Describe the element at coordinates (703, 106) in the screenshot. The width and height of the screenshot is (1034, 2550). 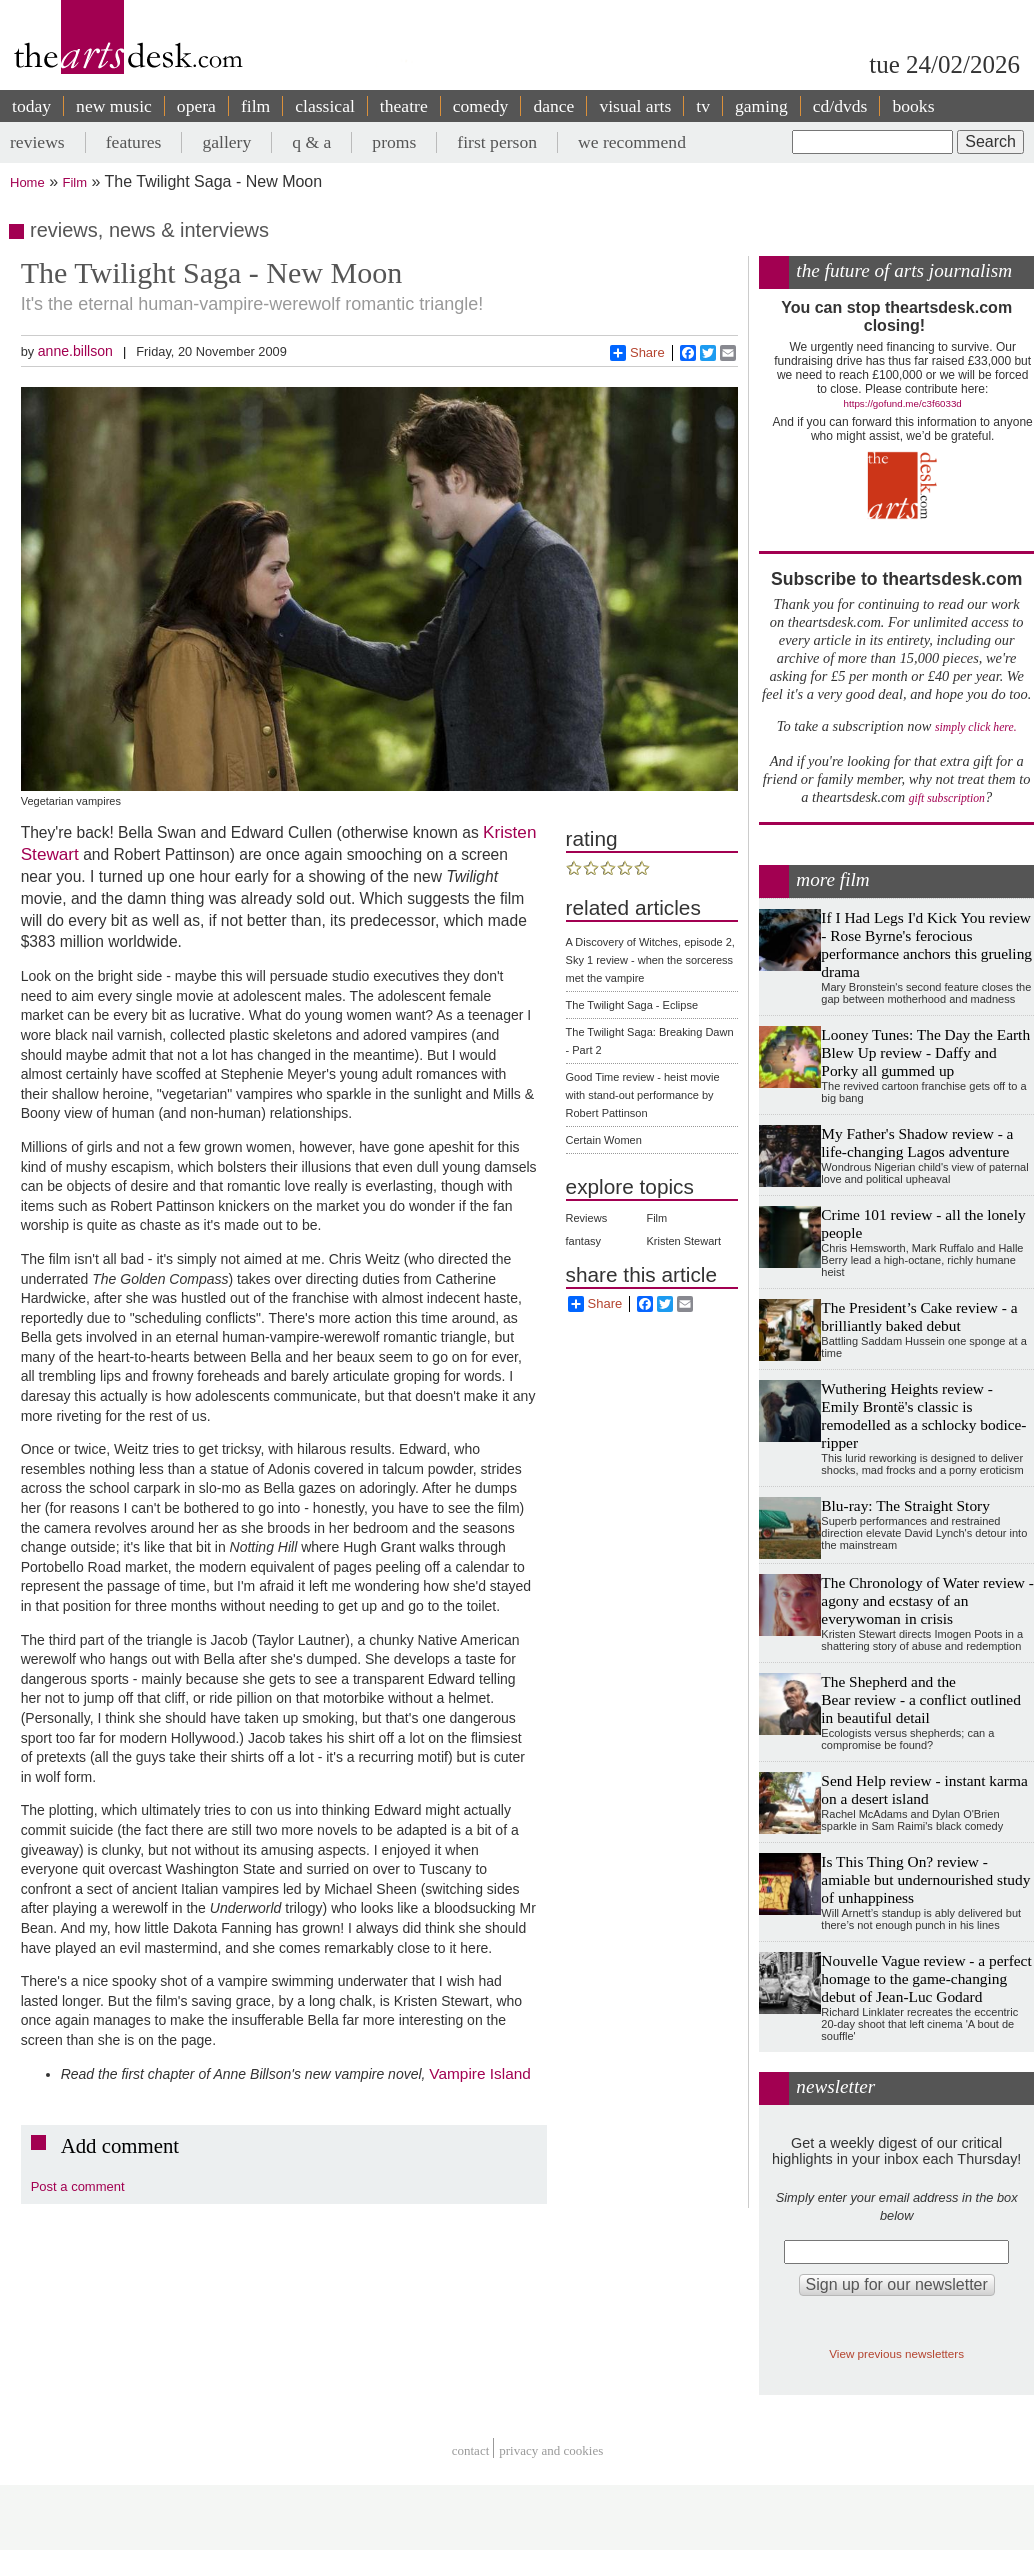
I see `tv` at that location.